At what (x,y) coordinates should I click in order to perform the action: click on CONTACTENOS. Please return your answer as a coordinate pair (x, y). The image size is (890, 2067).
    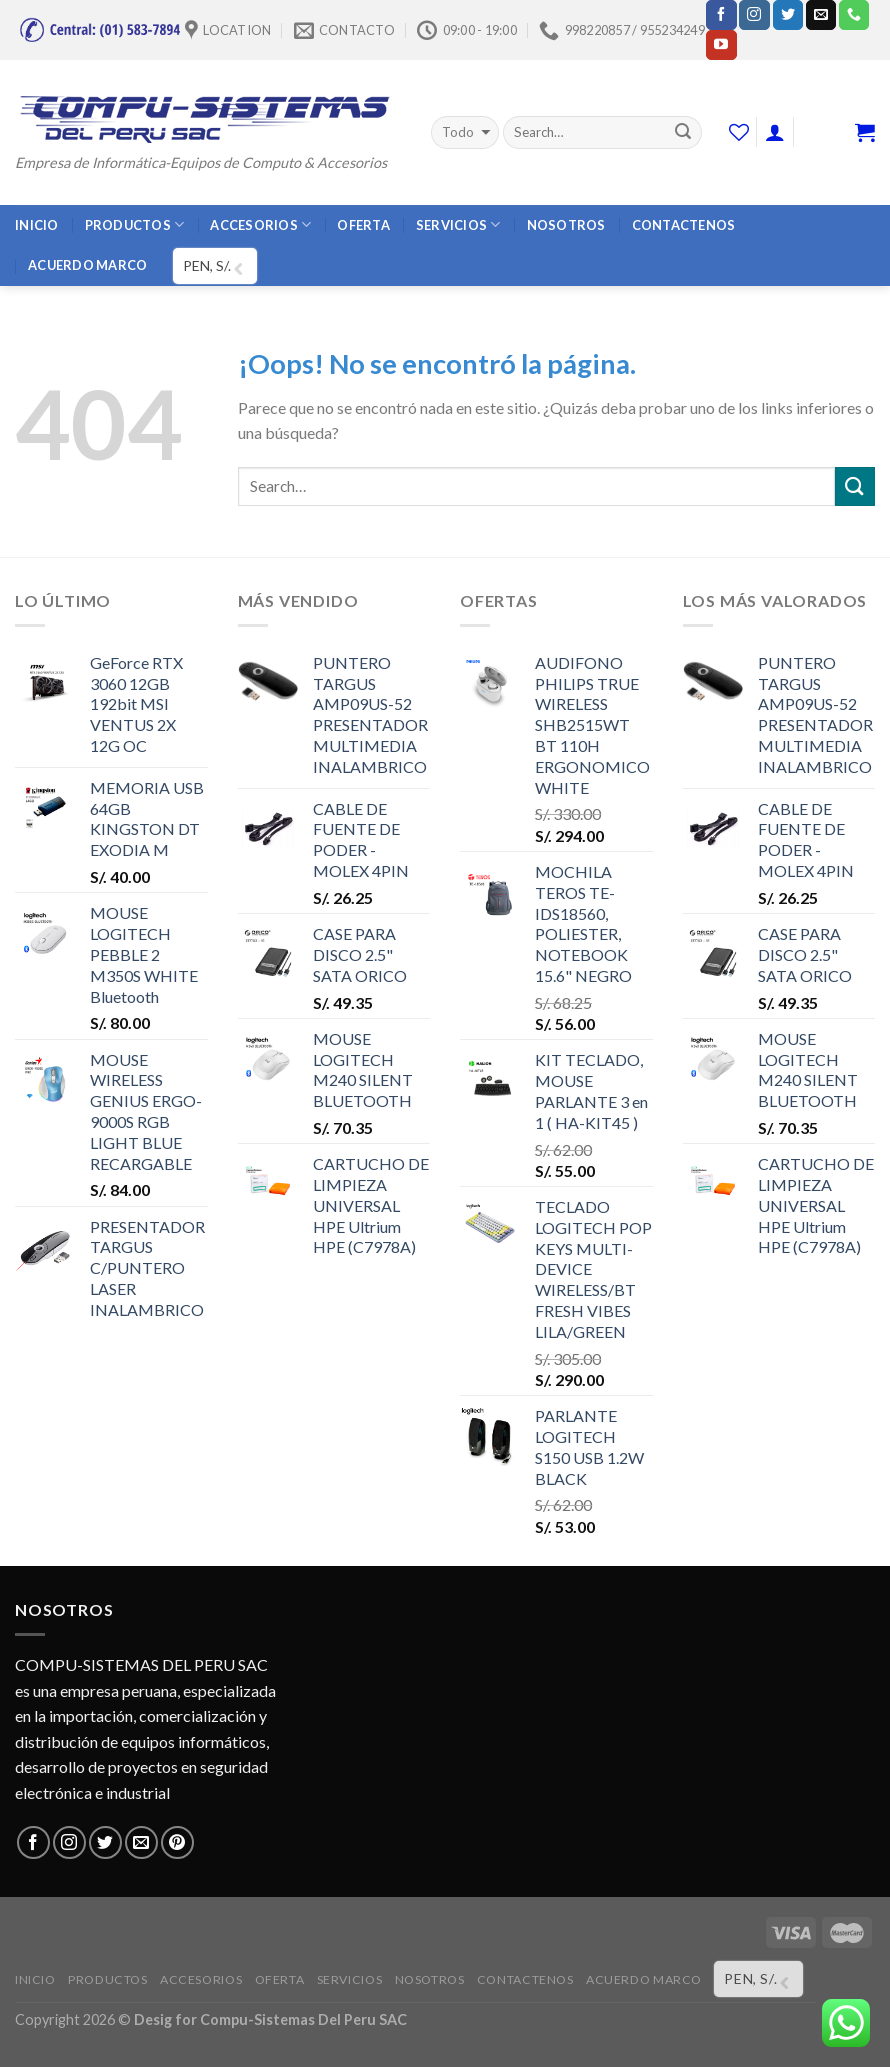
    Looking at the image, I should click on (684, 225).